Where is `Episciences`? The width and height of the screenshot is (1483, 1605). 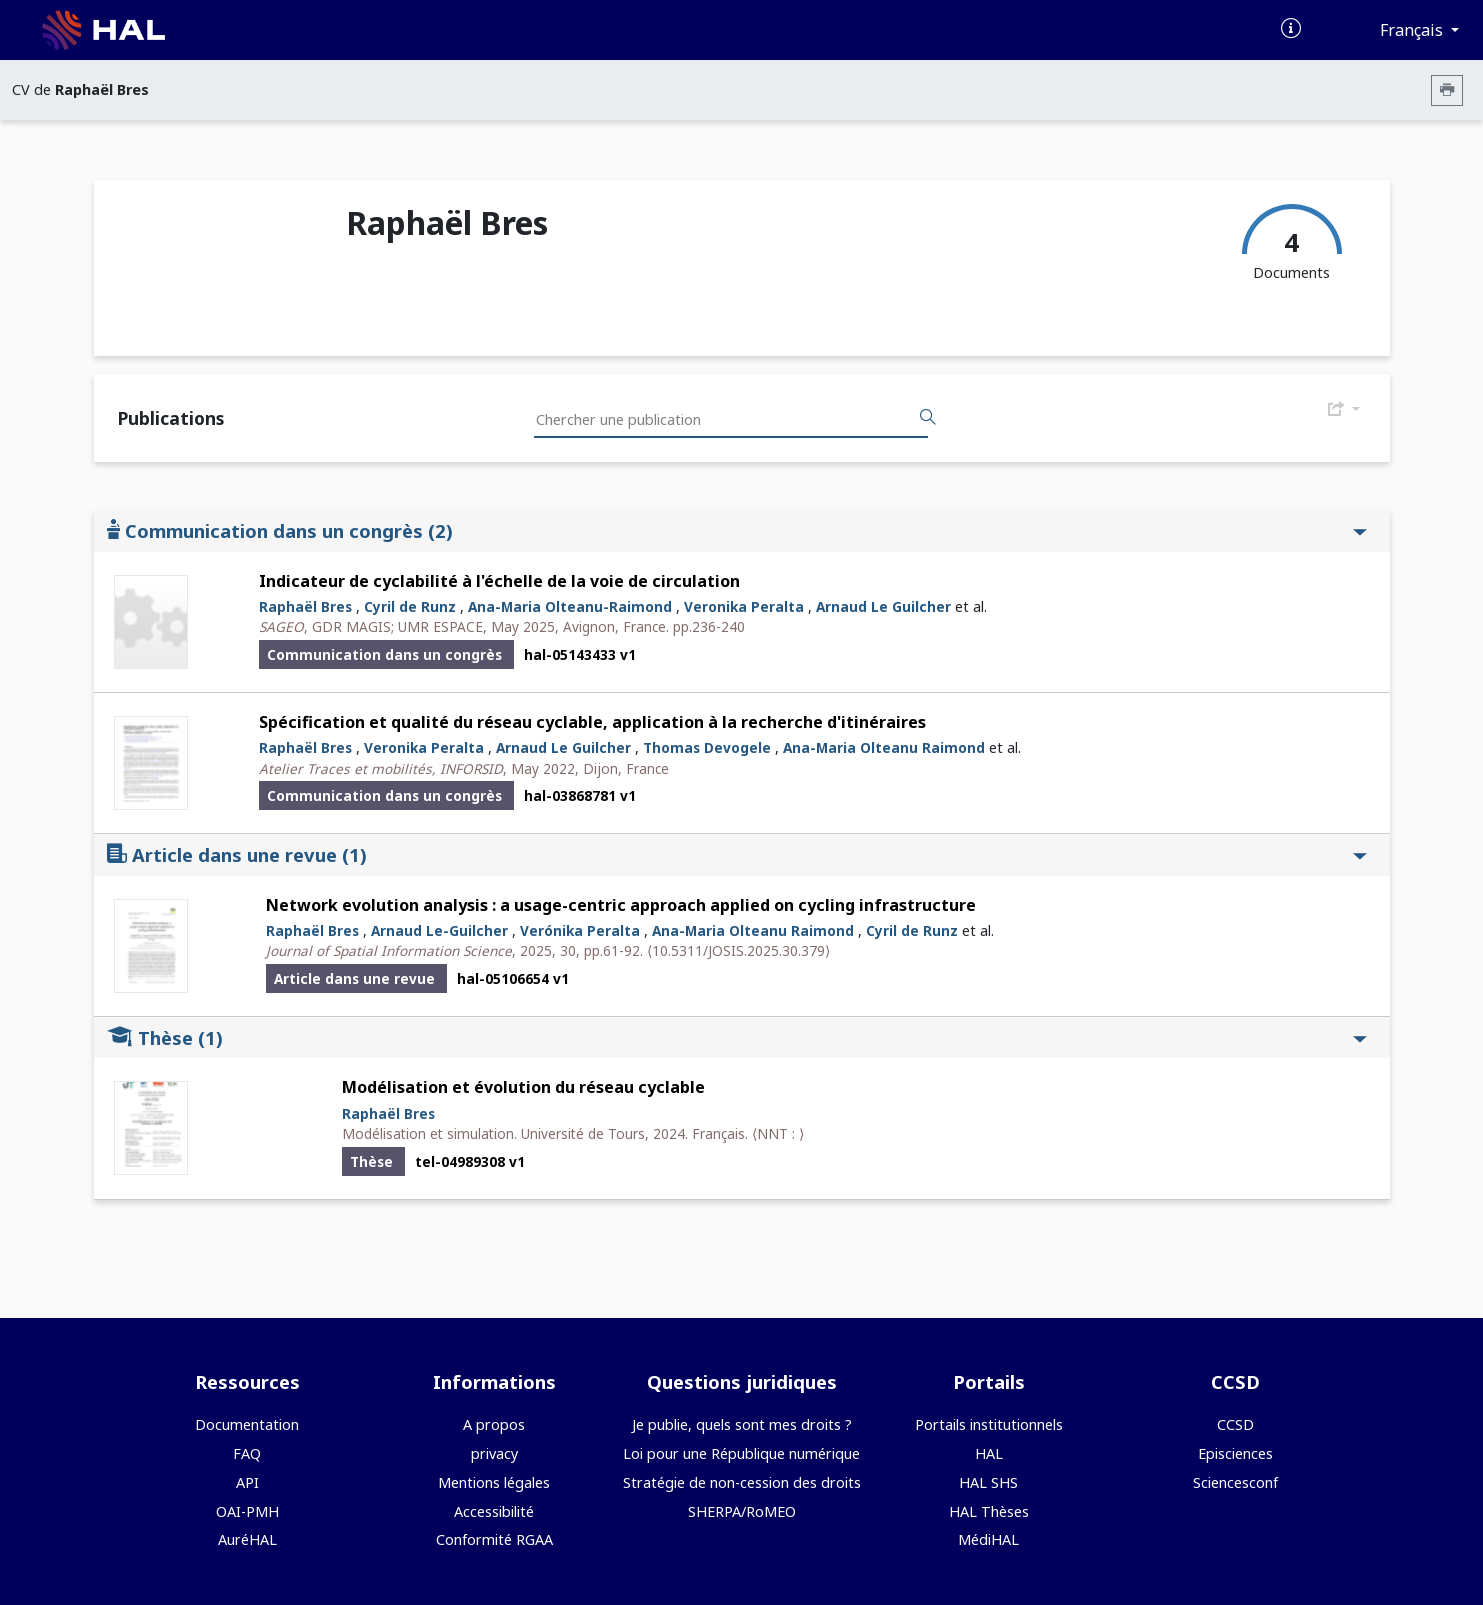
Episciences is located at coordinates (1235, 1453).